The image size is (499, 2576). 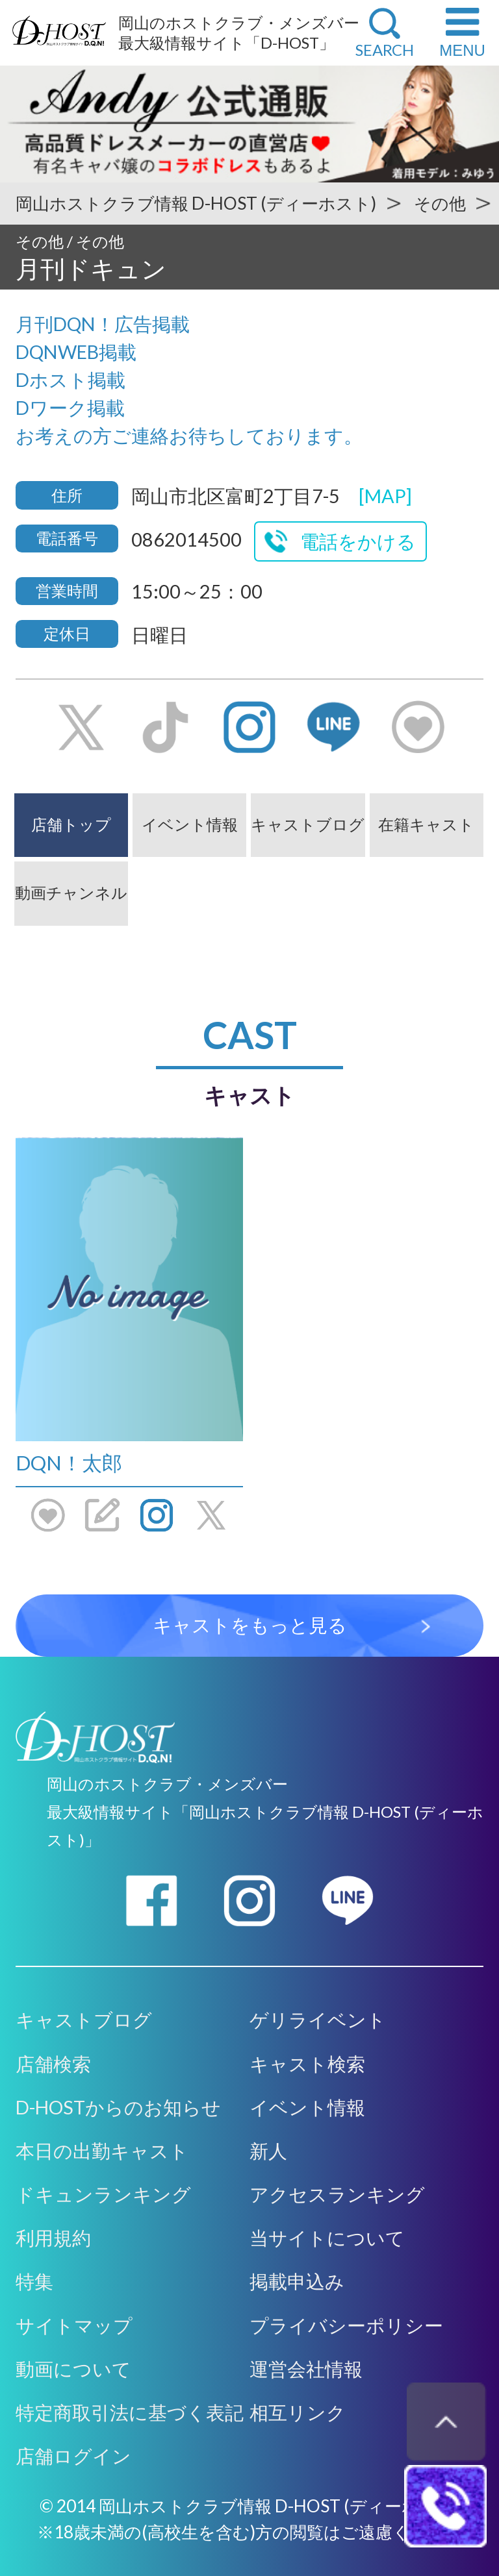 What do you see at coordinates (118, 2107) in the screenshot?
I see `D-HOSTからのお知らせ` at bounding box center [118, 2107].